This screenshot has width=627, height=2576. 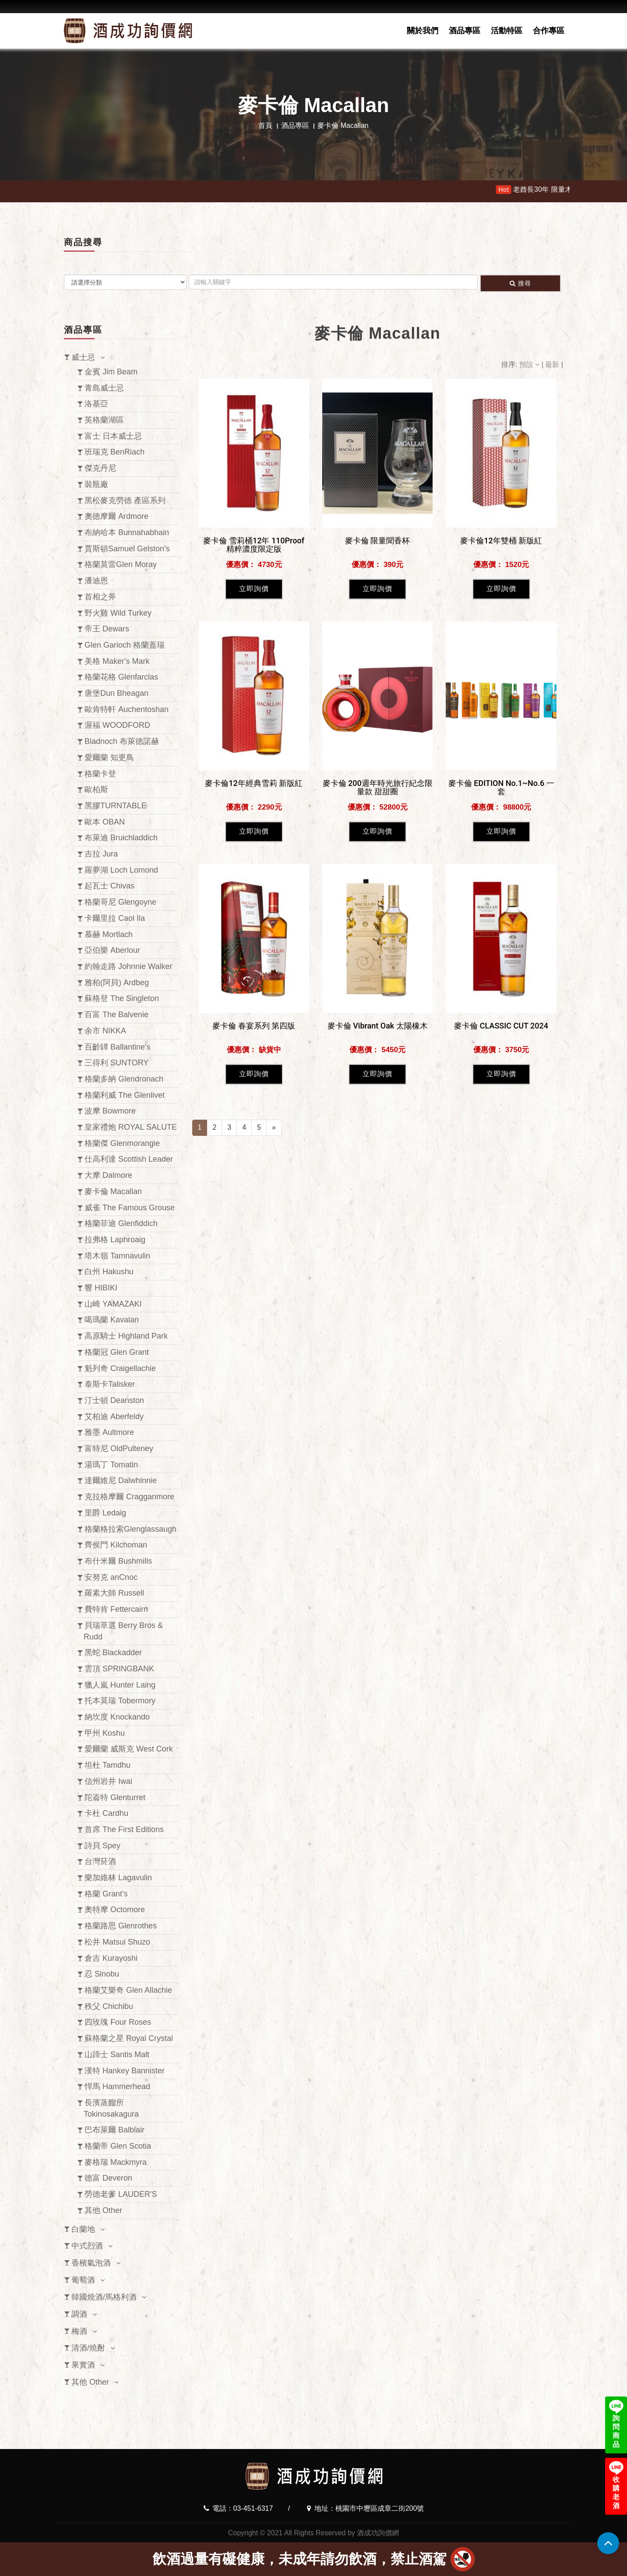 I want to click on 布納哈本 Bunnahabhain, so click(x=127, y=532).